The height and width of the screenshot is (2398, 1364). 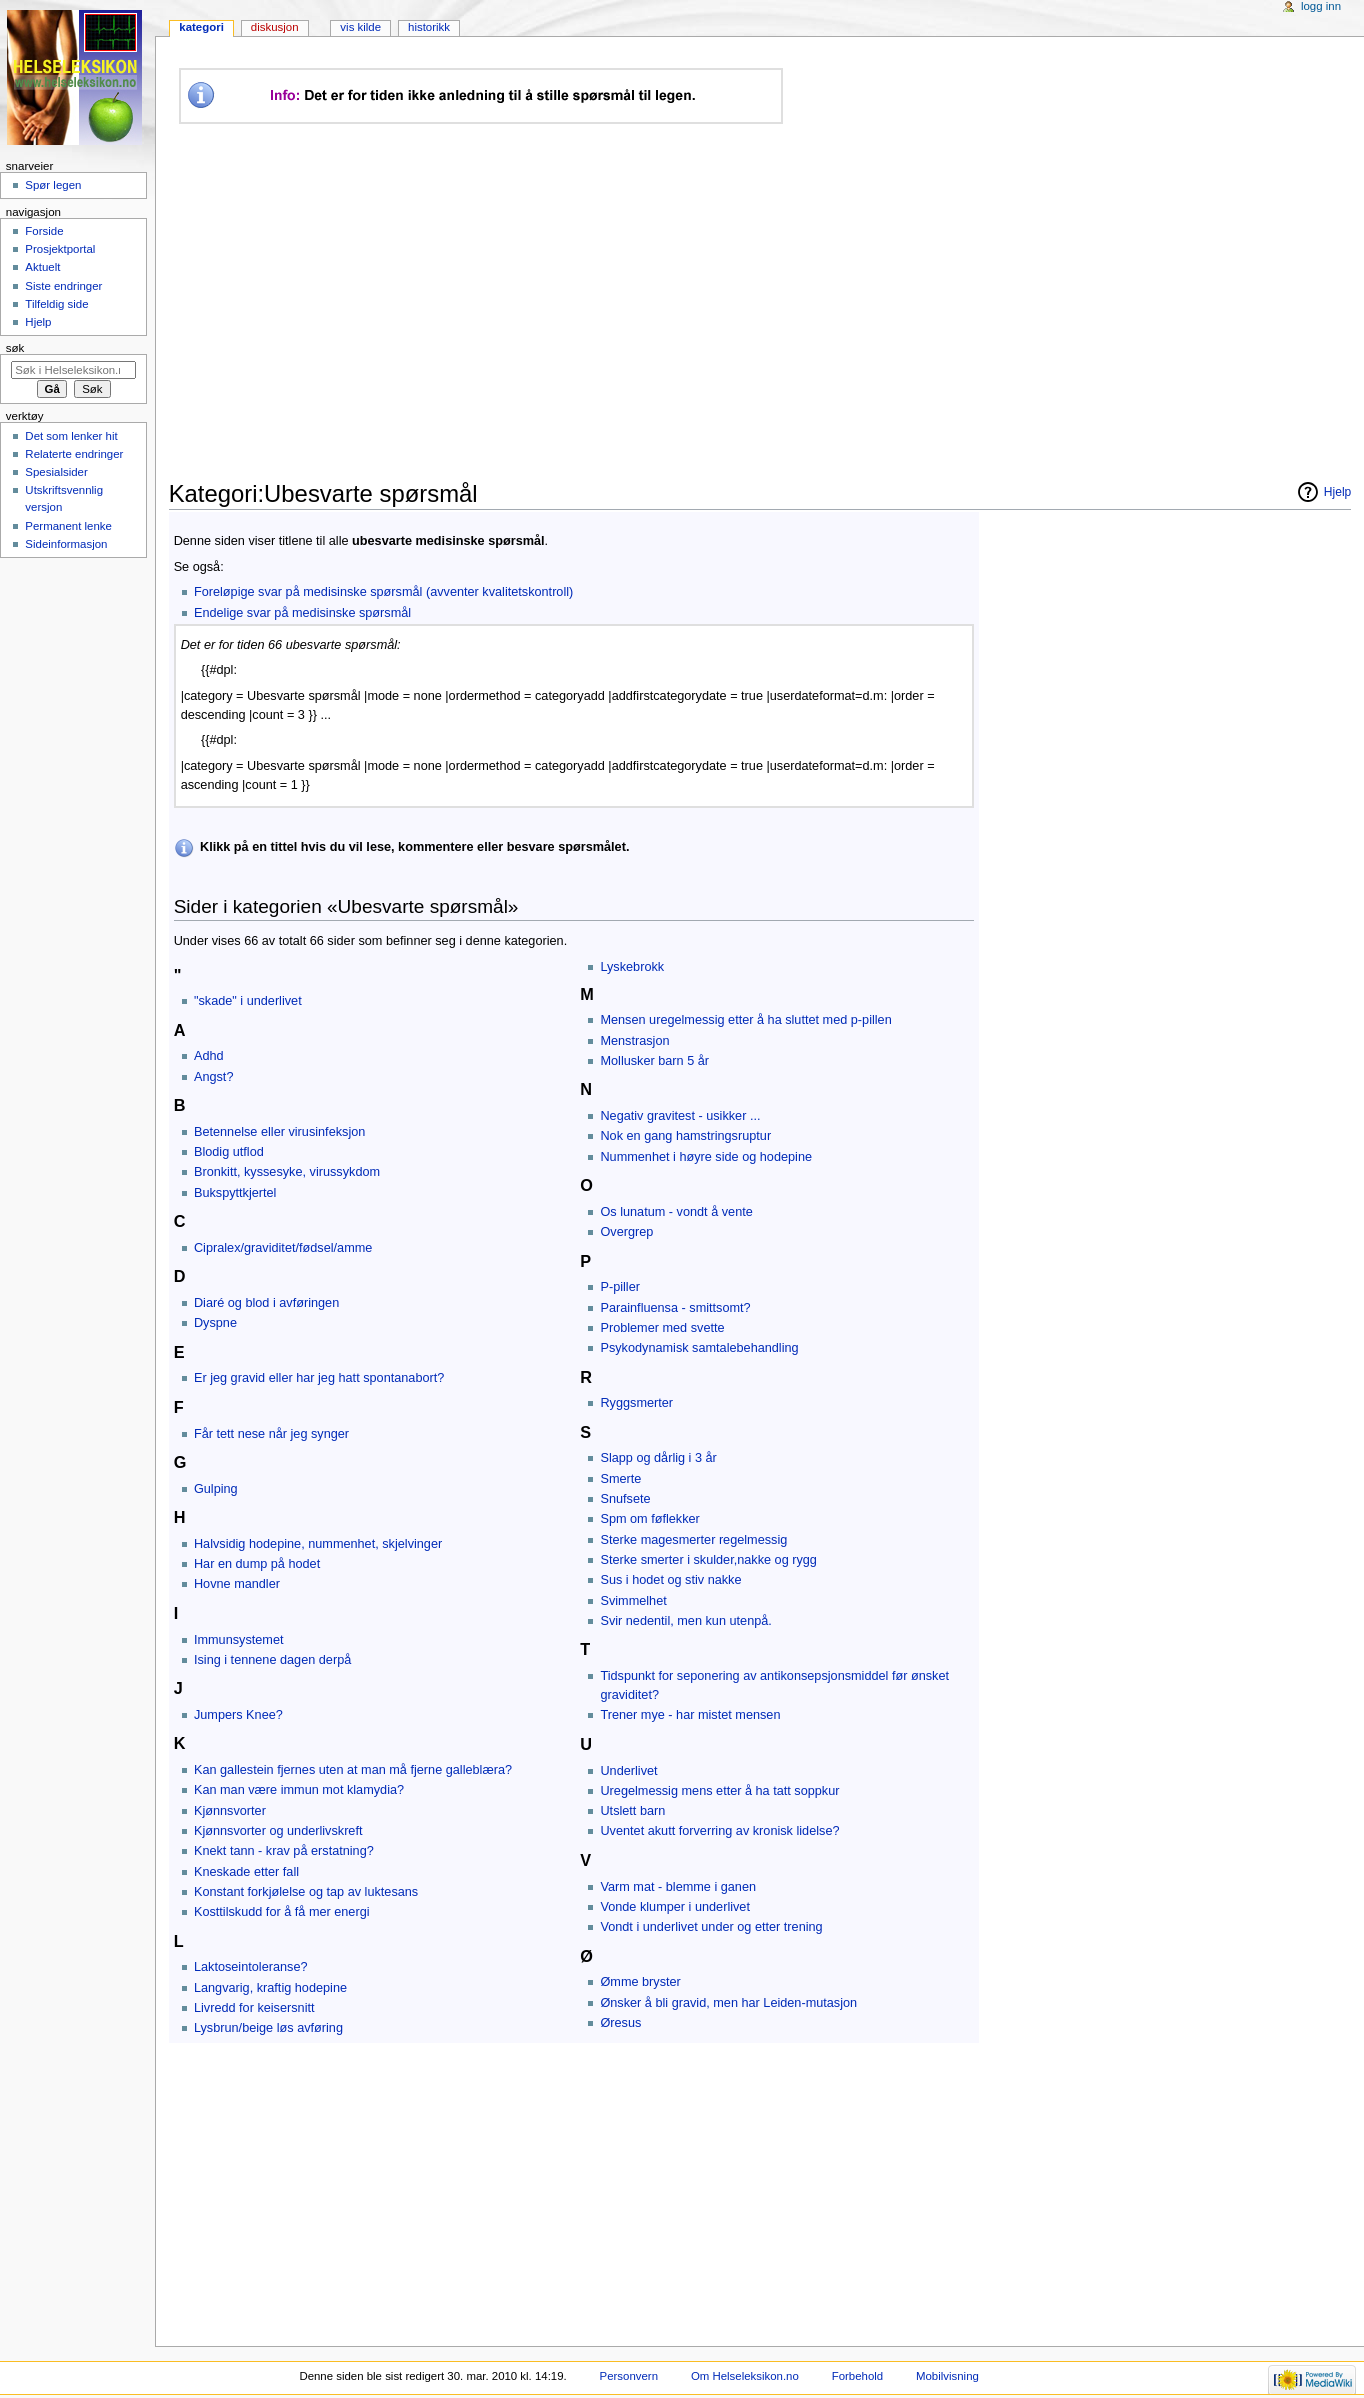 What do you see at coordinates (745, 2376) in the screenshot?
I see `Om Helseleksikon.no` at bounding box center [745, 2376].